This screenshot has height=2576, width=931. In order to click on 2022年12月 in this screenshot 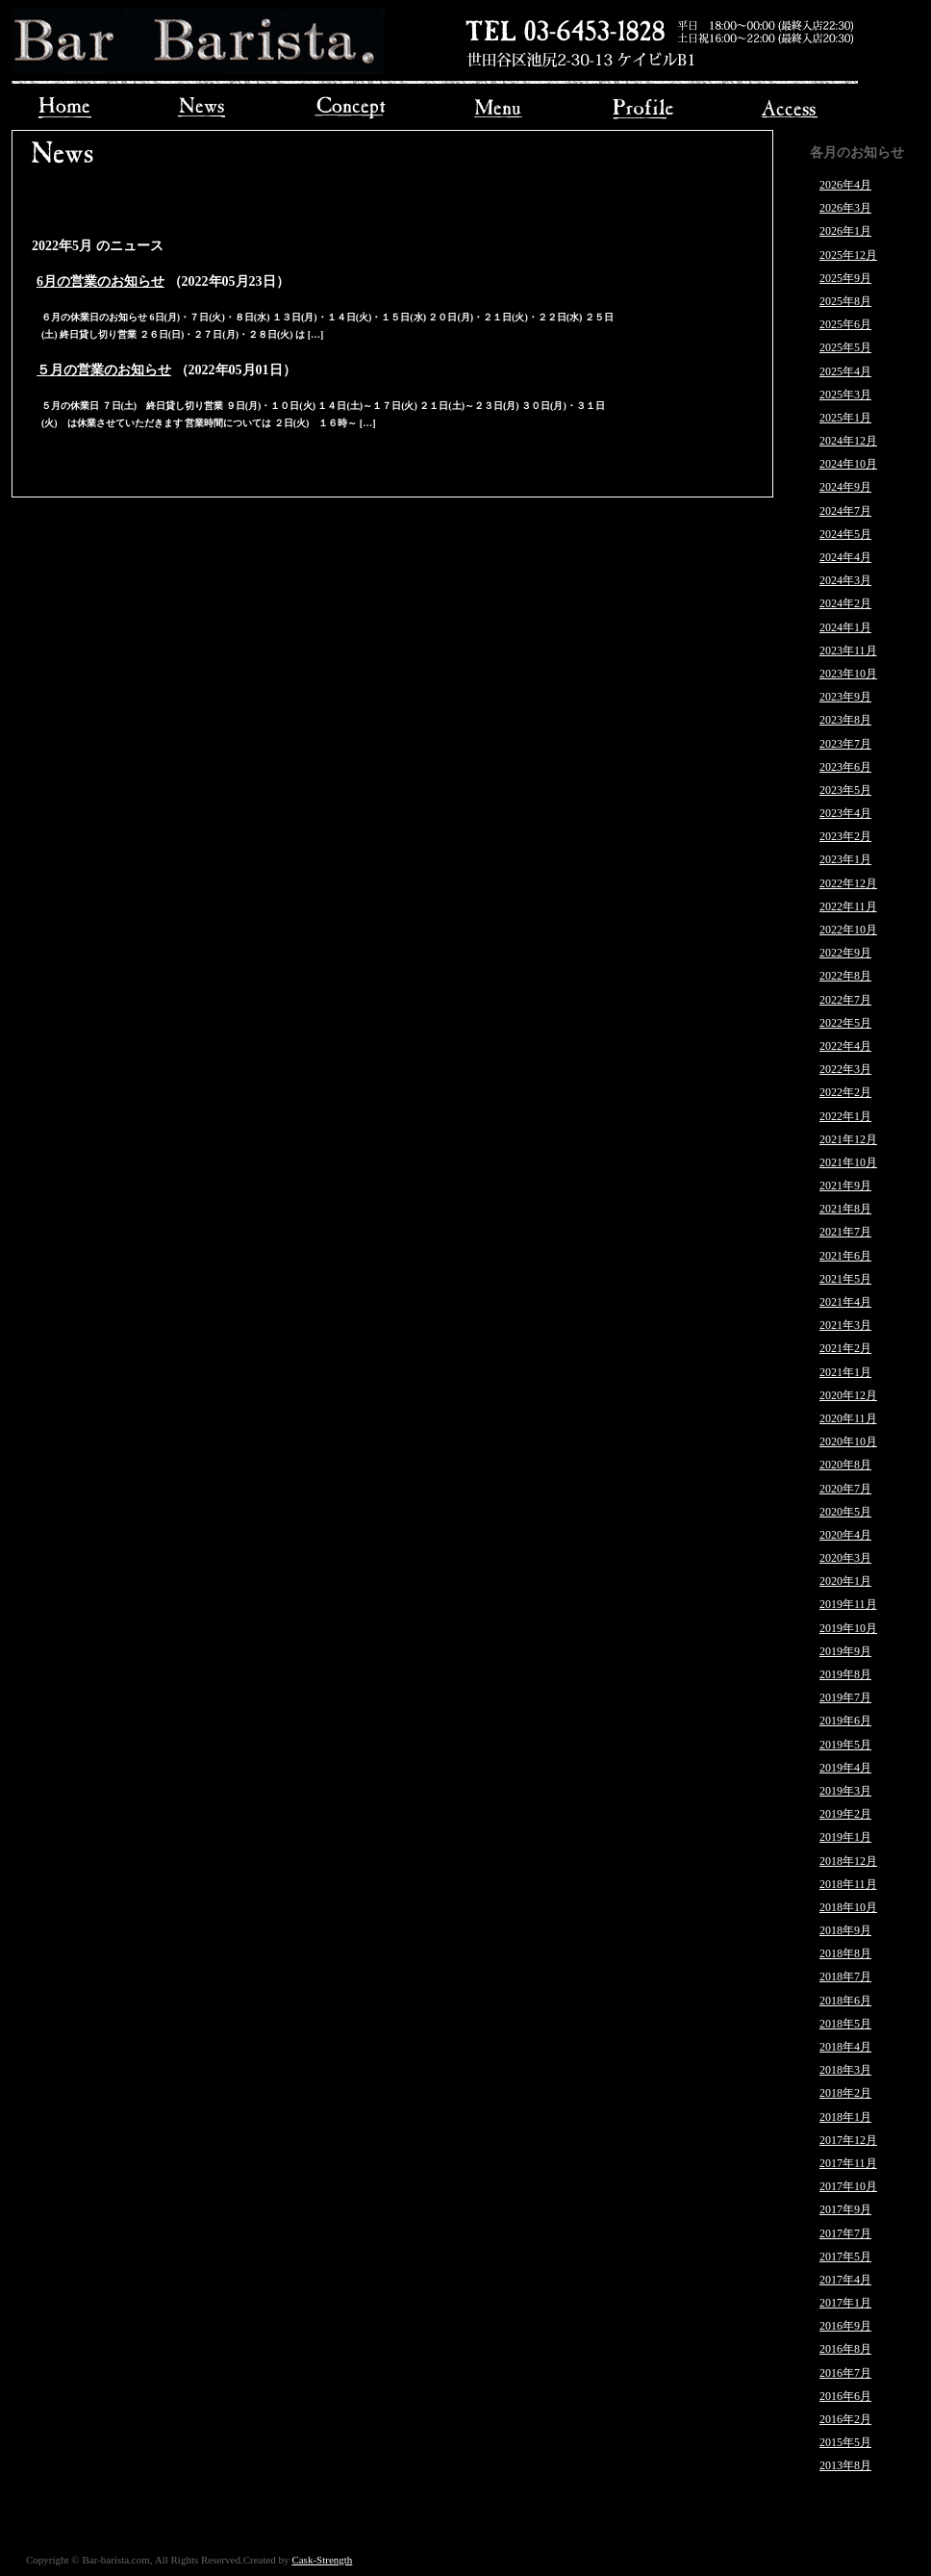, I will do `click(848, 883)`.